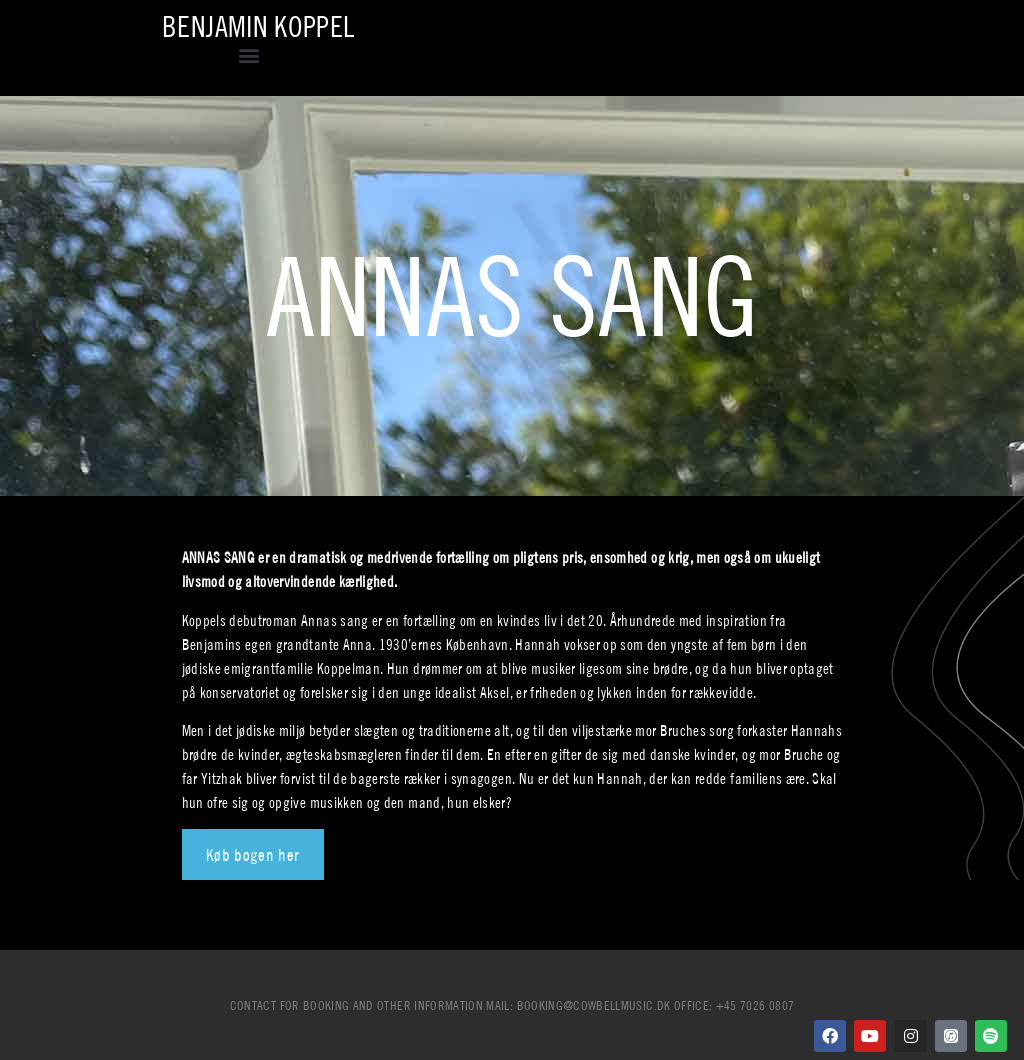  I want to click on [button], so click(249, 54).